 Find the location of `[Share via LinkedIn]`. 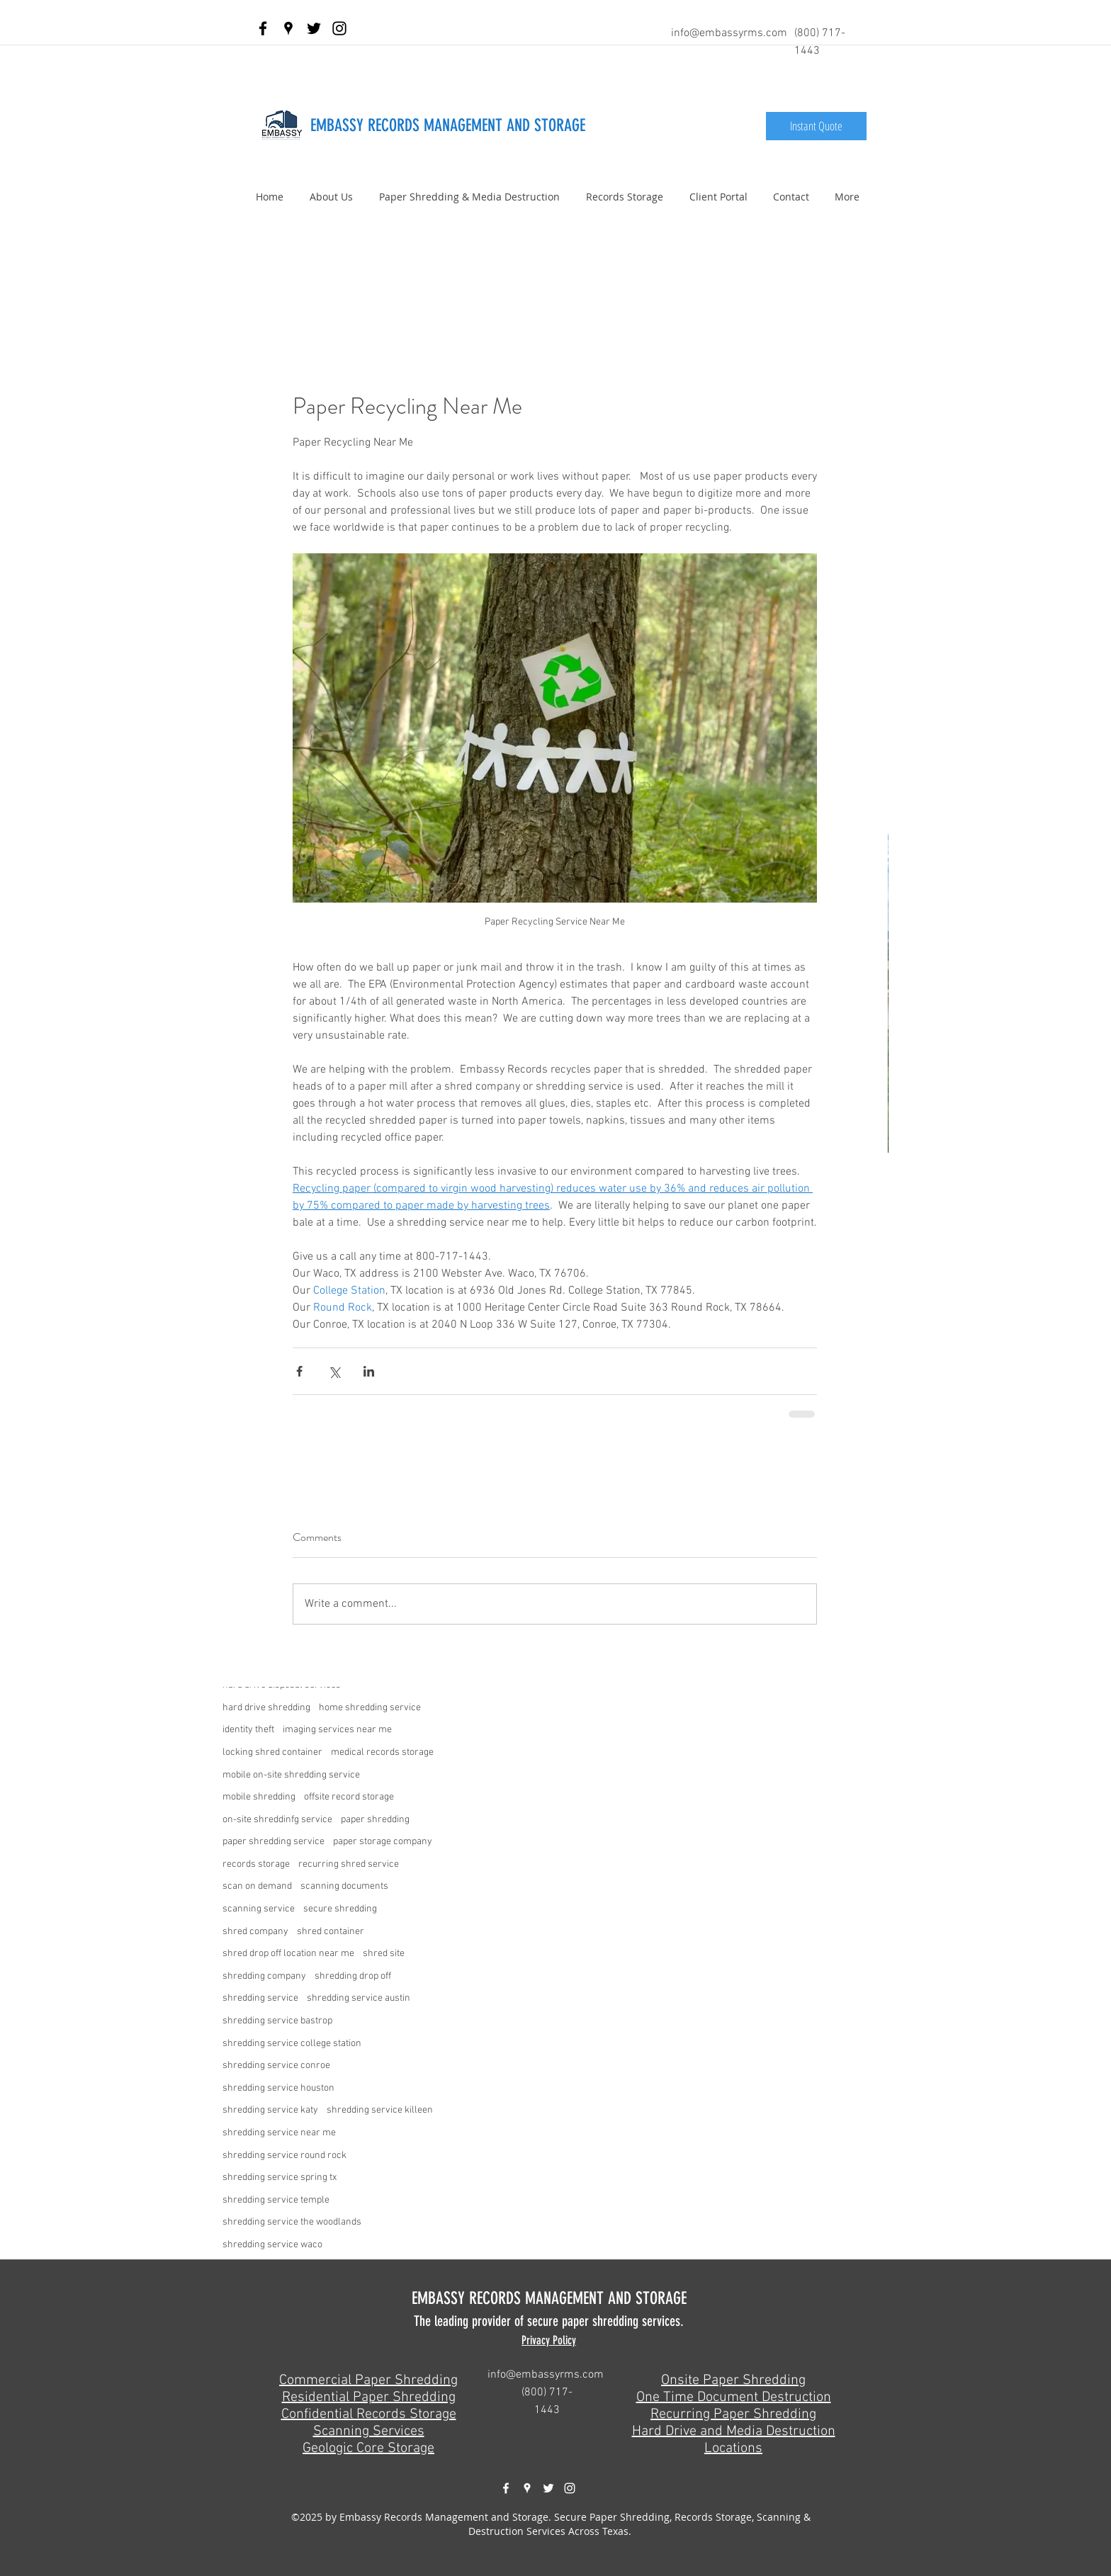

[Share via LinkedIn] is located at coordinates (369, 1371).